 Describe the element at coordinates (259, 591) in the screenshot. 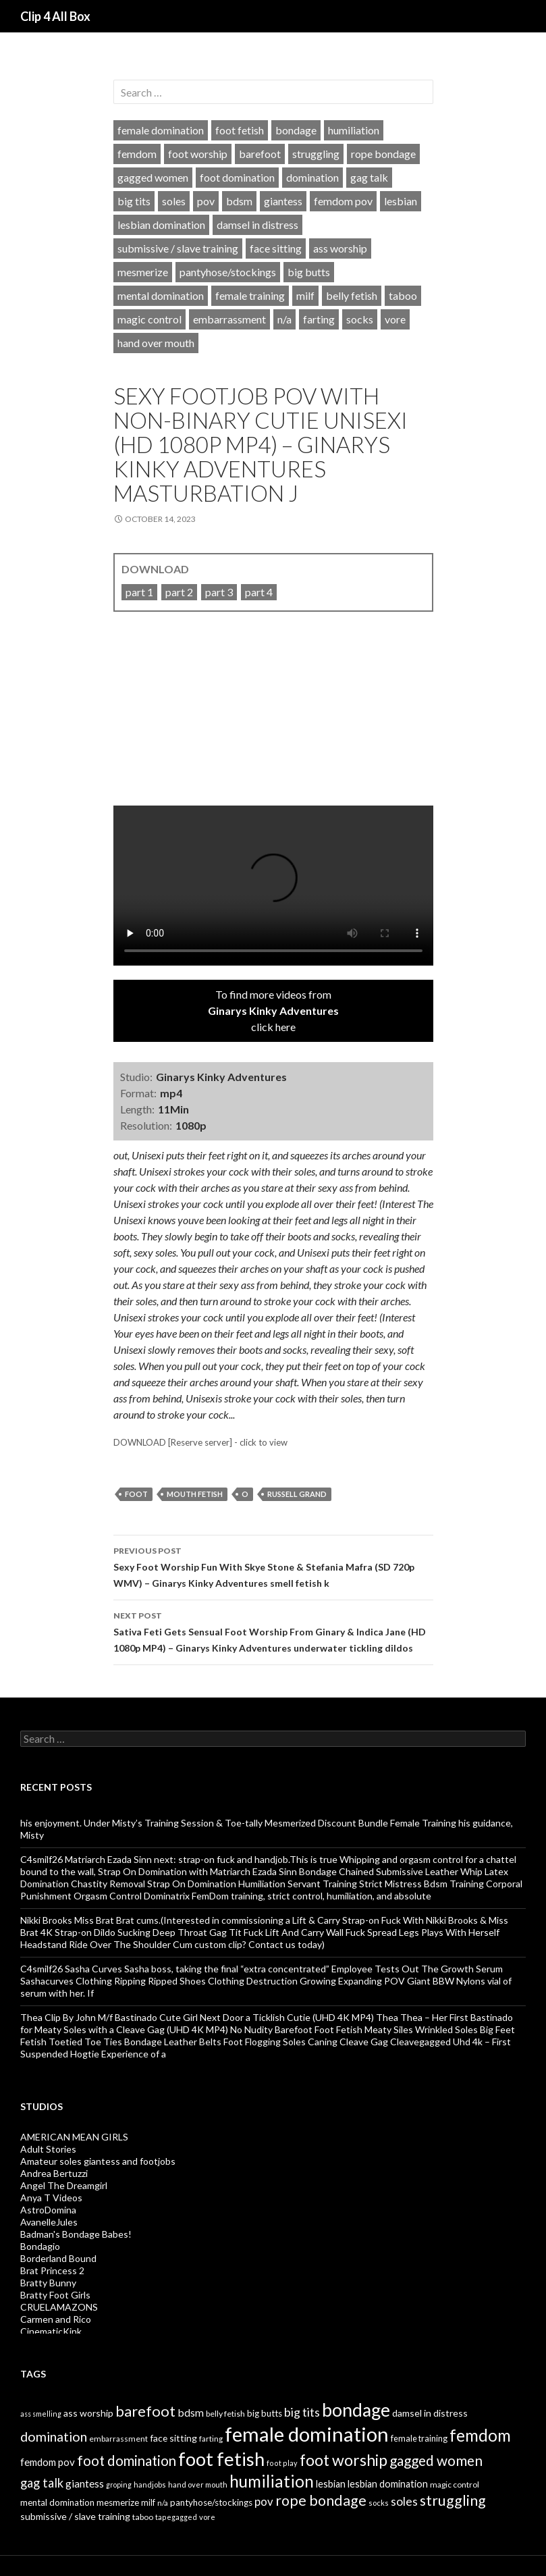

I see `part 4` at that location.